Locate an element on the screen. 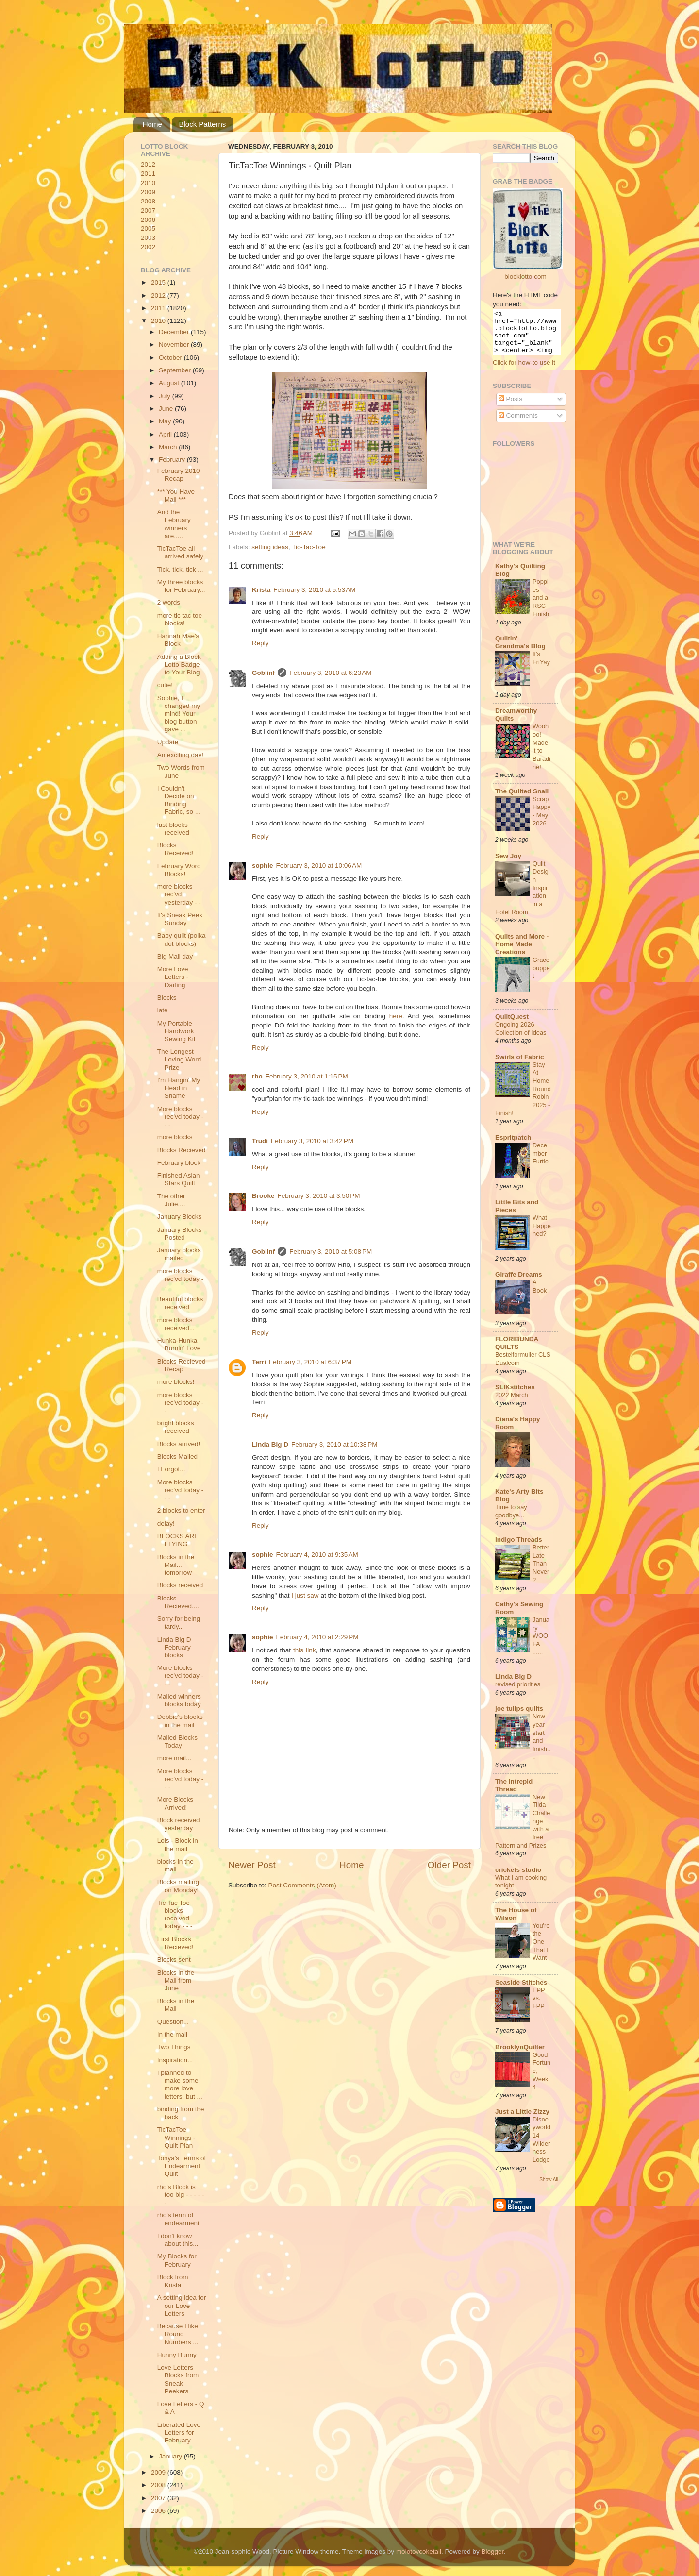  August is located at coordinates (170, 383).